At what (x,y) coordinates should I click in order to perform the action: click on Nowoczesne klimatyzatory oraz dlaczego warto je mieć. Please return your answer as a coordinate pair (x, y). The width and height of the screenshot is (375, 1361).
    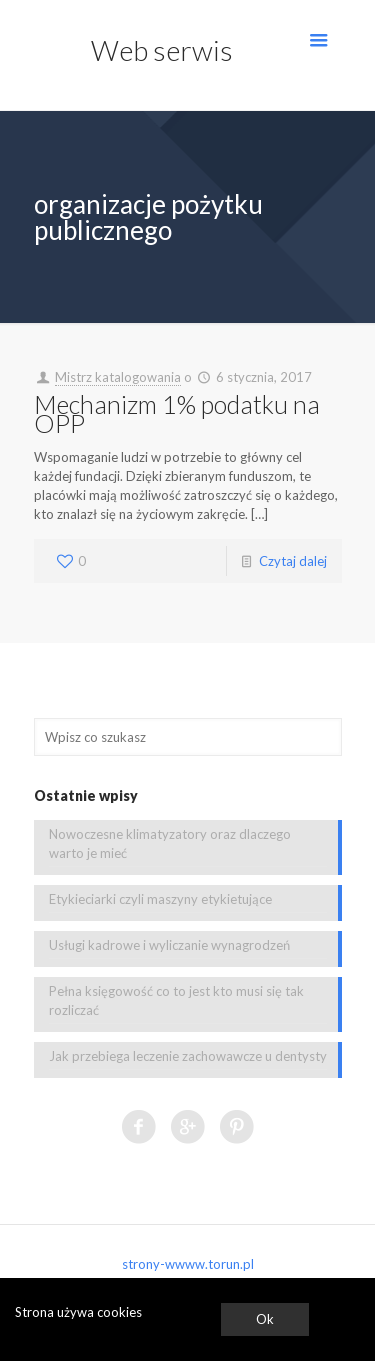
    Looking at the image, I should click on (170, 843).